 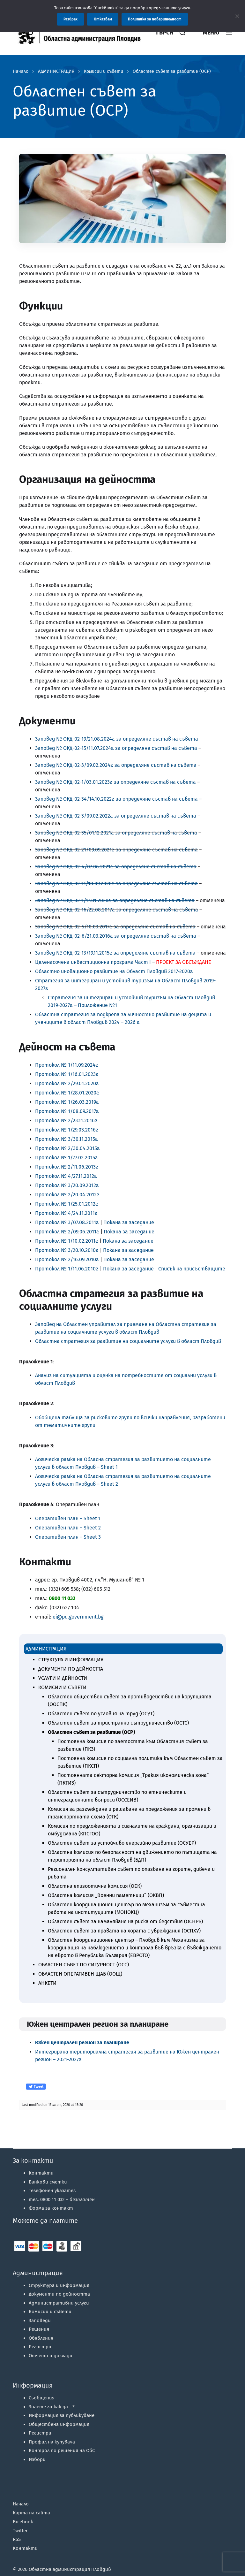 What do you see at coordinates (59, 2424) in the screenshot?
I see `Обществена информация [link]` at bounding box center [59, 2424].